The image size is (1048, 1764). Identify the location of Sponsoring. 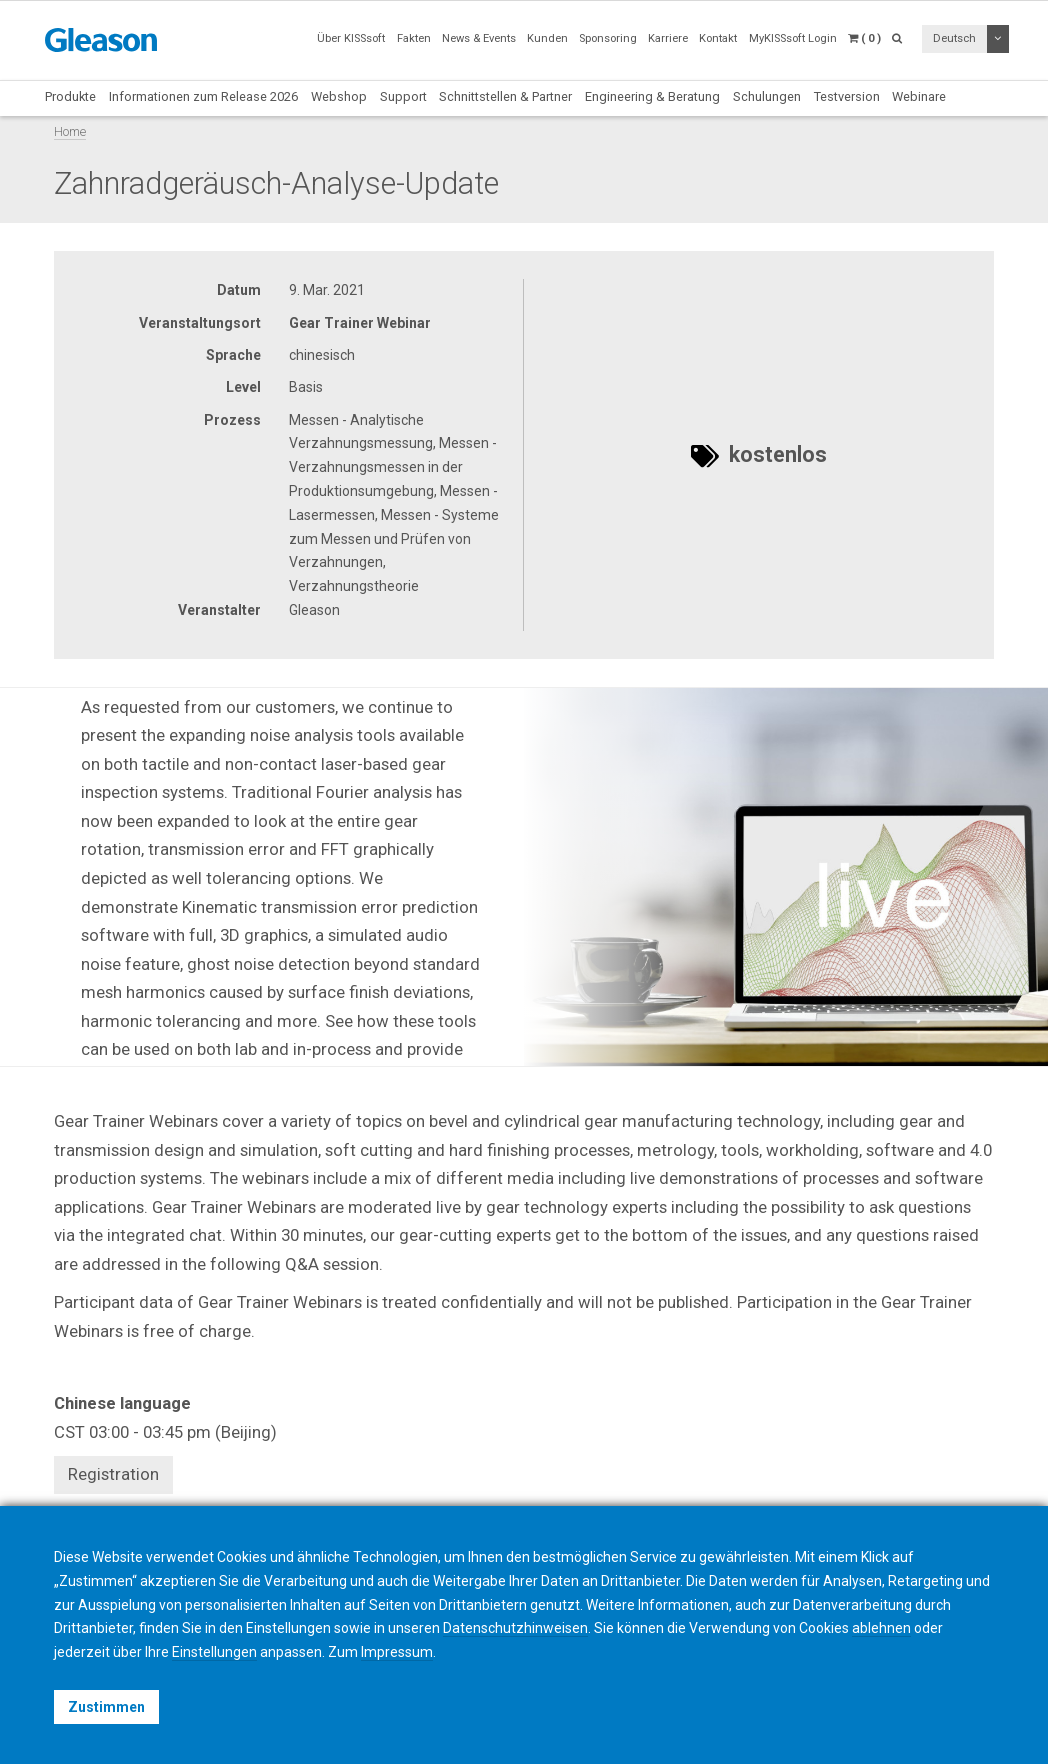
(608, 38).